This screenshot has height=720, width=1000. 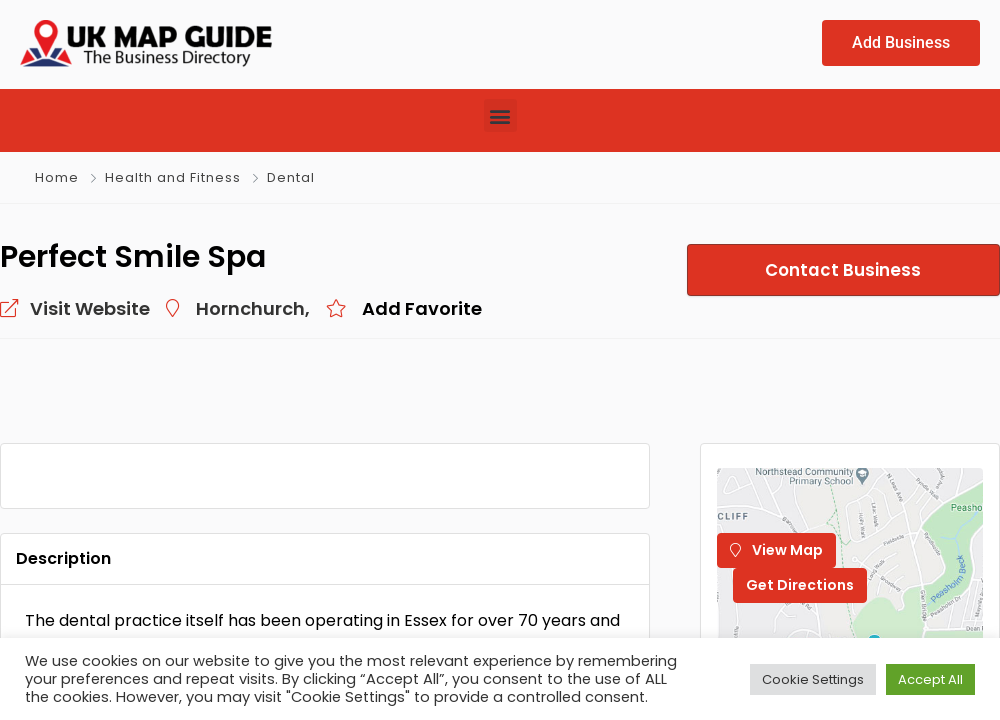 I want to click on Dental, so click(x=291, y=177).